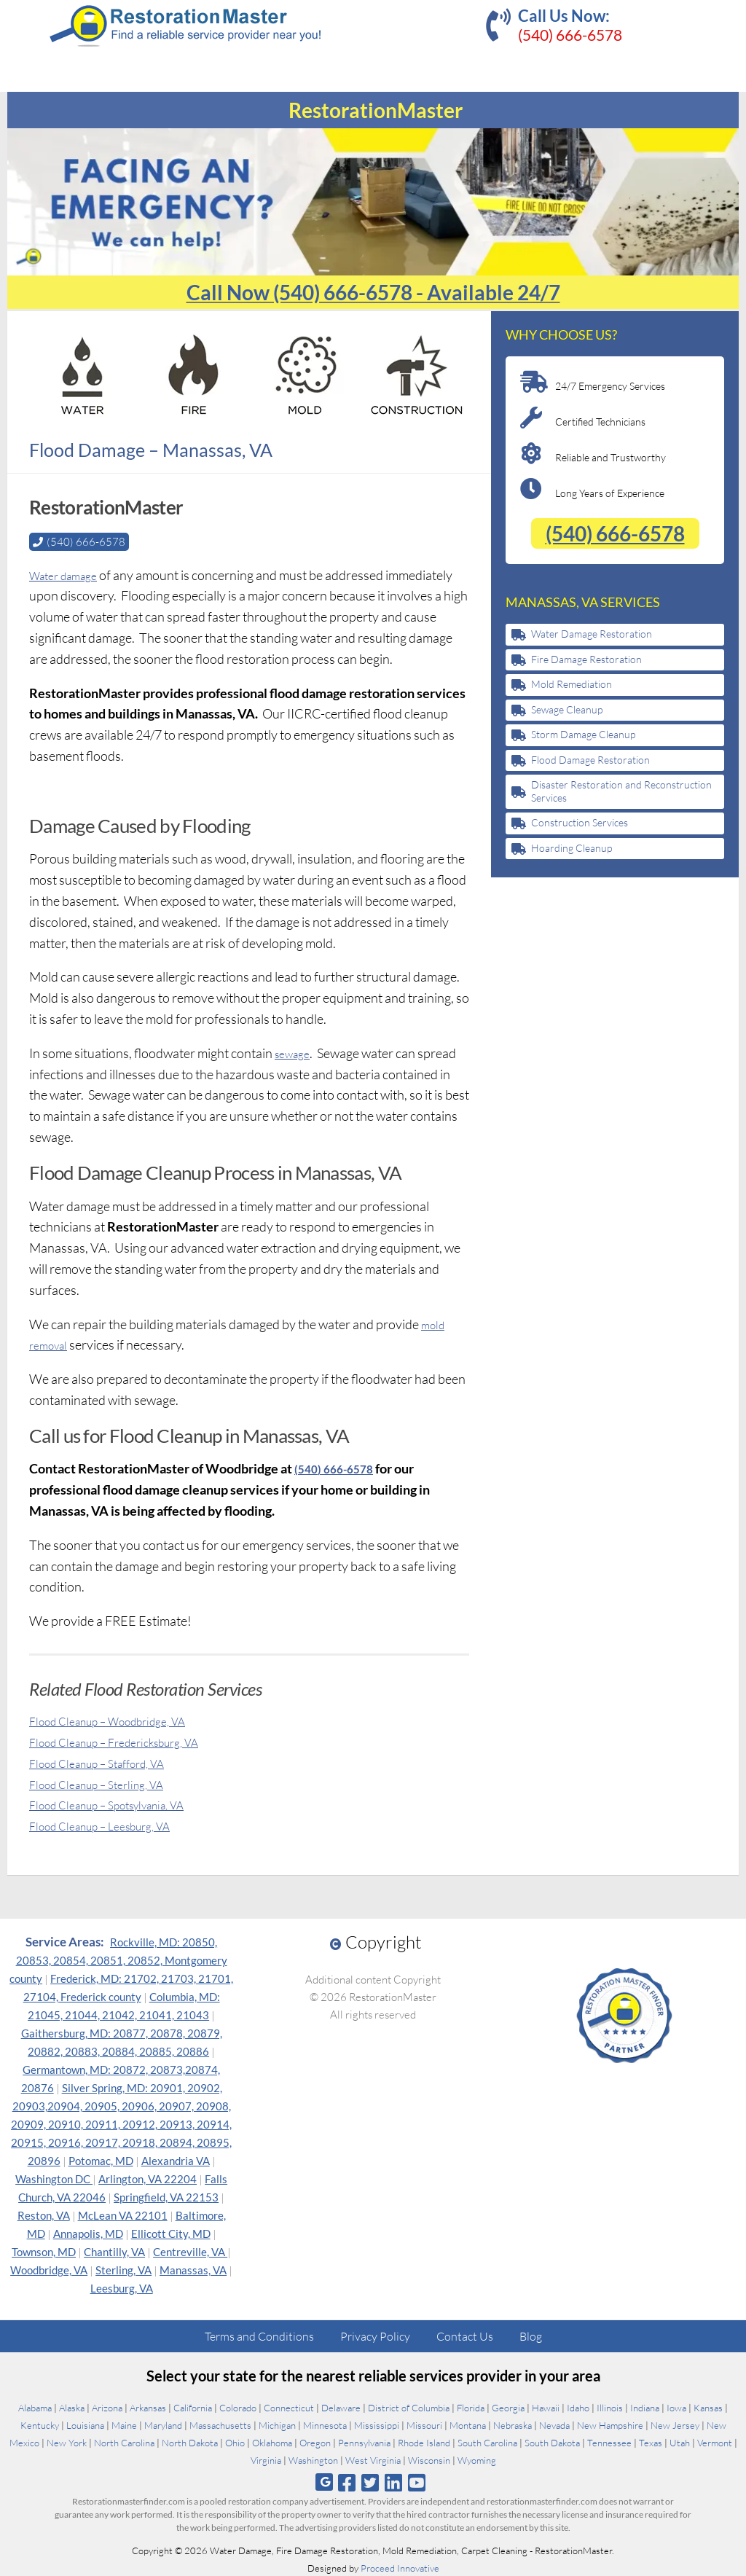  I want to click on Minnesota, so click(325, 2424).